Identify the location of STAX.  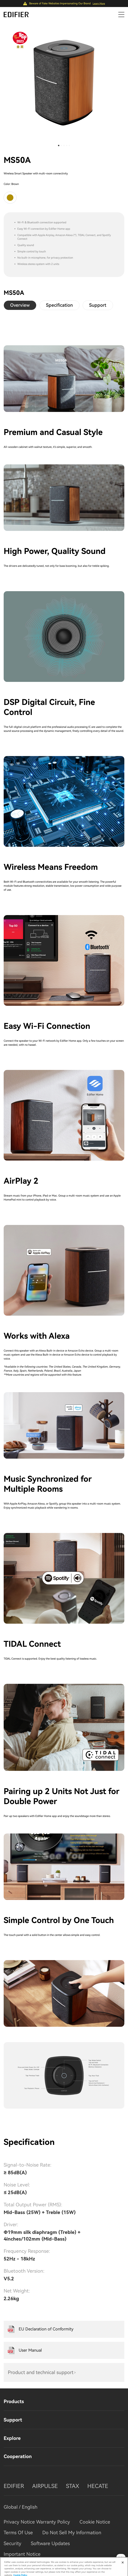
(72, 2486).